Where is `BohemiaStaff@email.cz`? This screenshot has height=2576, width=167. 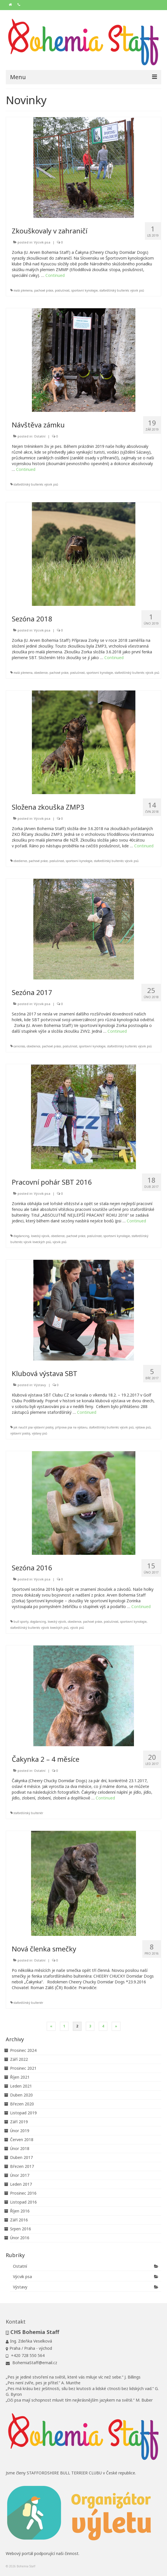
BohemiaStaff@email.cz is located at coordinates (31, 2362).